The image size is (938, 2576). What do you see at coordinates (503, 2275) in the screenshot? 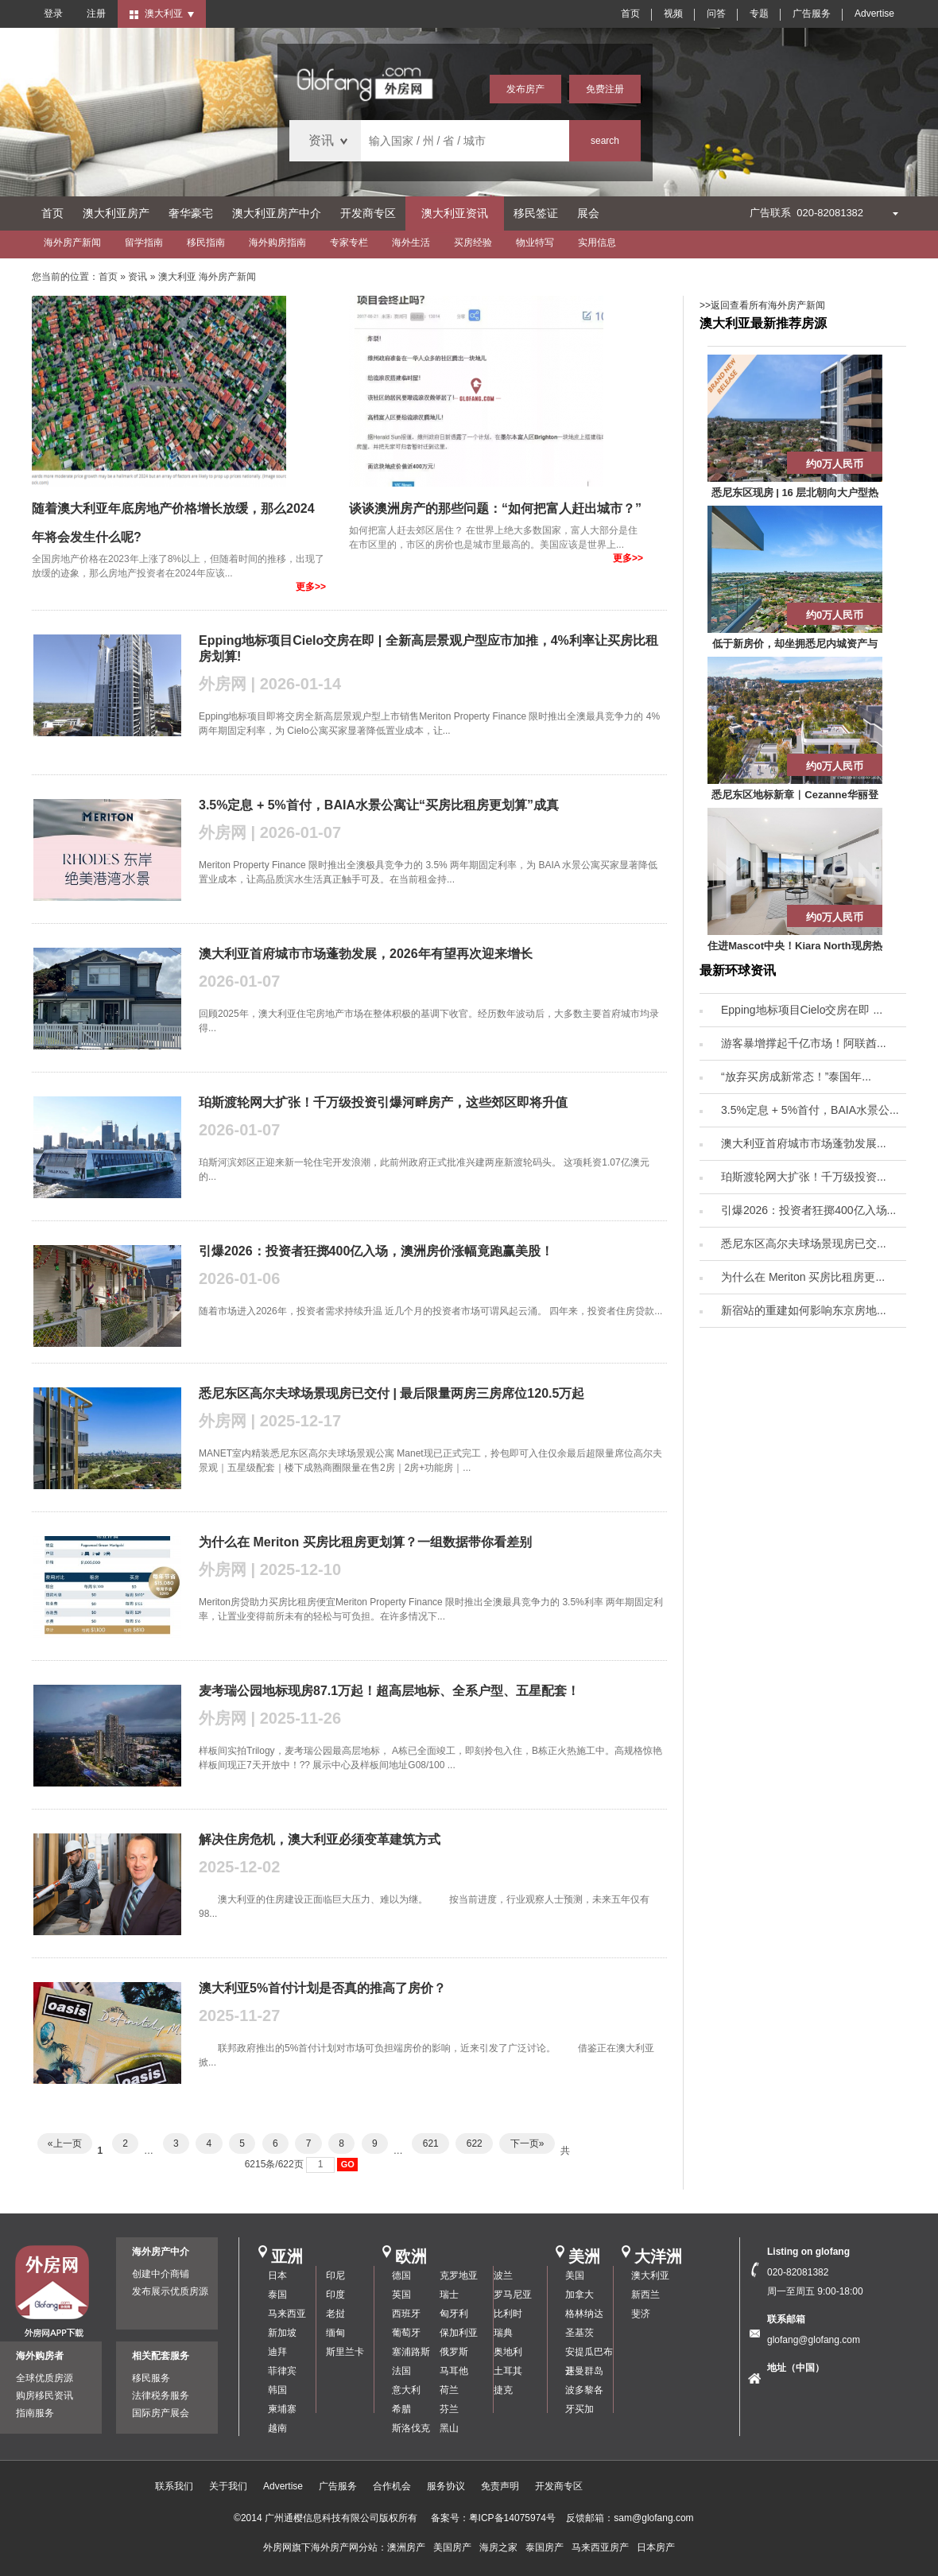
I see `波兰` at bounding box center [503, 2275].